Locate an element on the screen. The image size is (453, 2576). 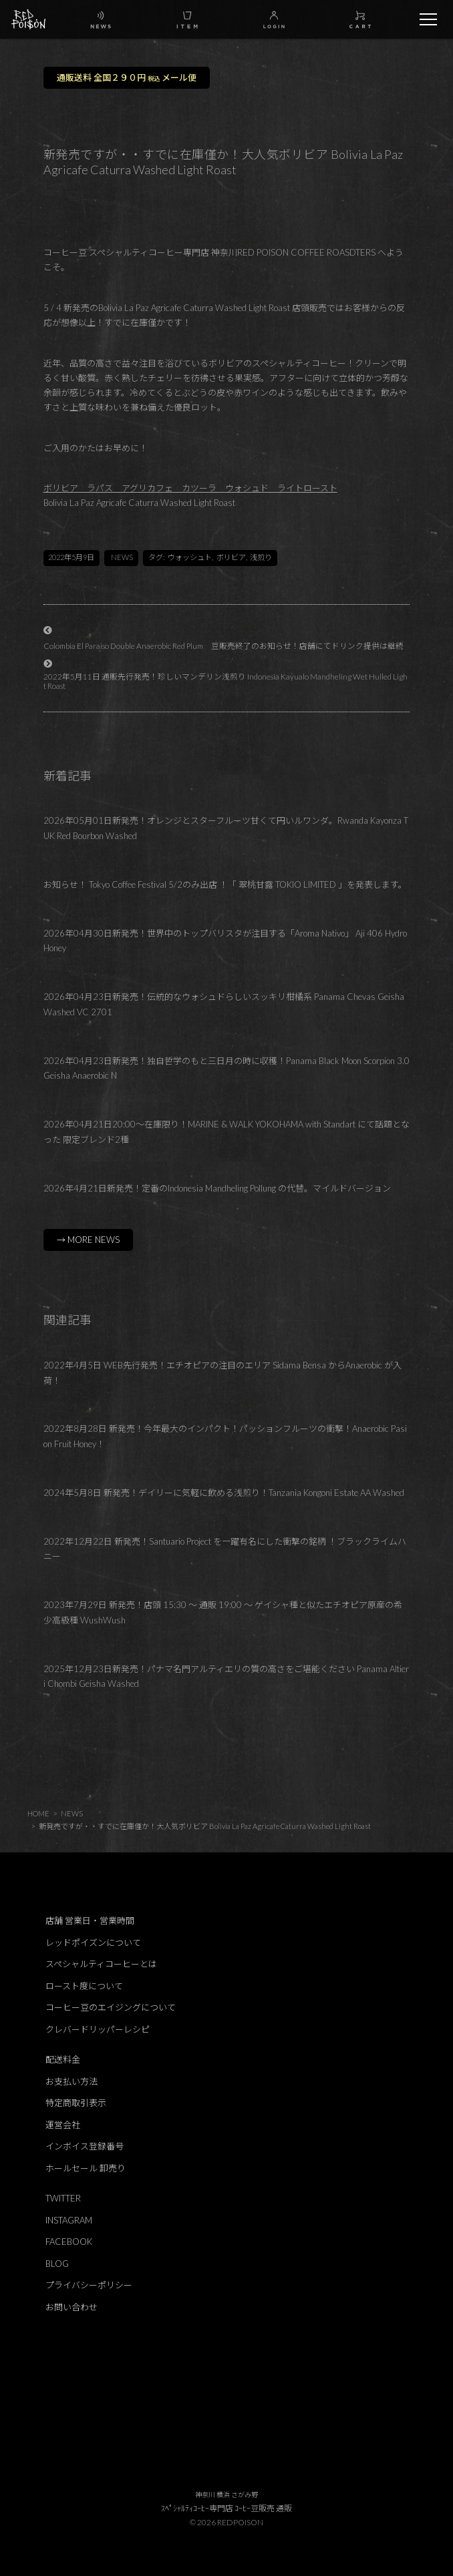
コーヒー豆のエイジングについて is located at coordinates (110, 2007).